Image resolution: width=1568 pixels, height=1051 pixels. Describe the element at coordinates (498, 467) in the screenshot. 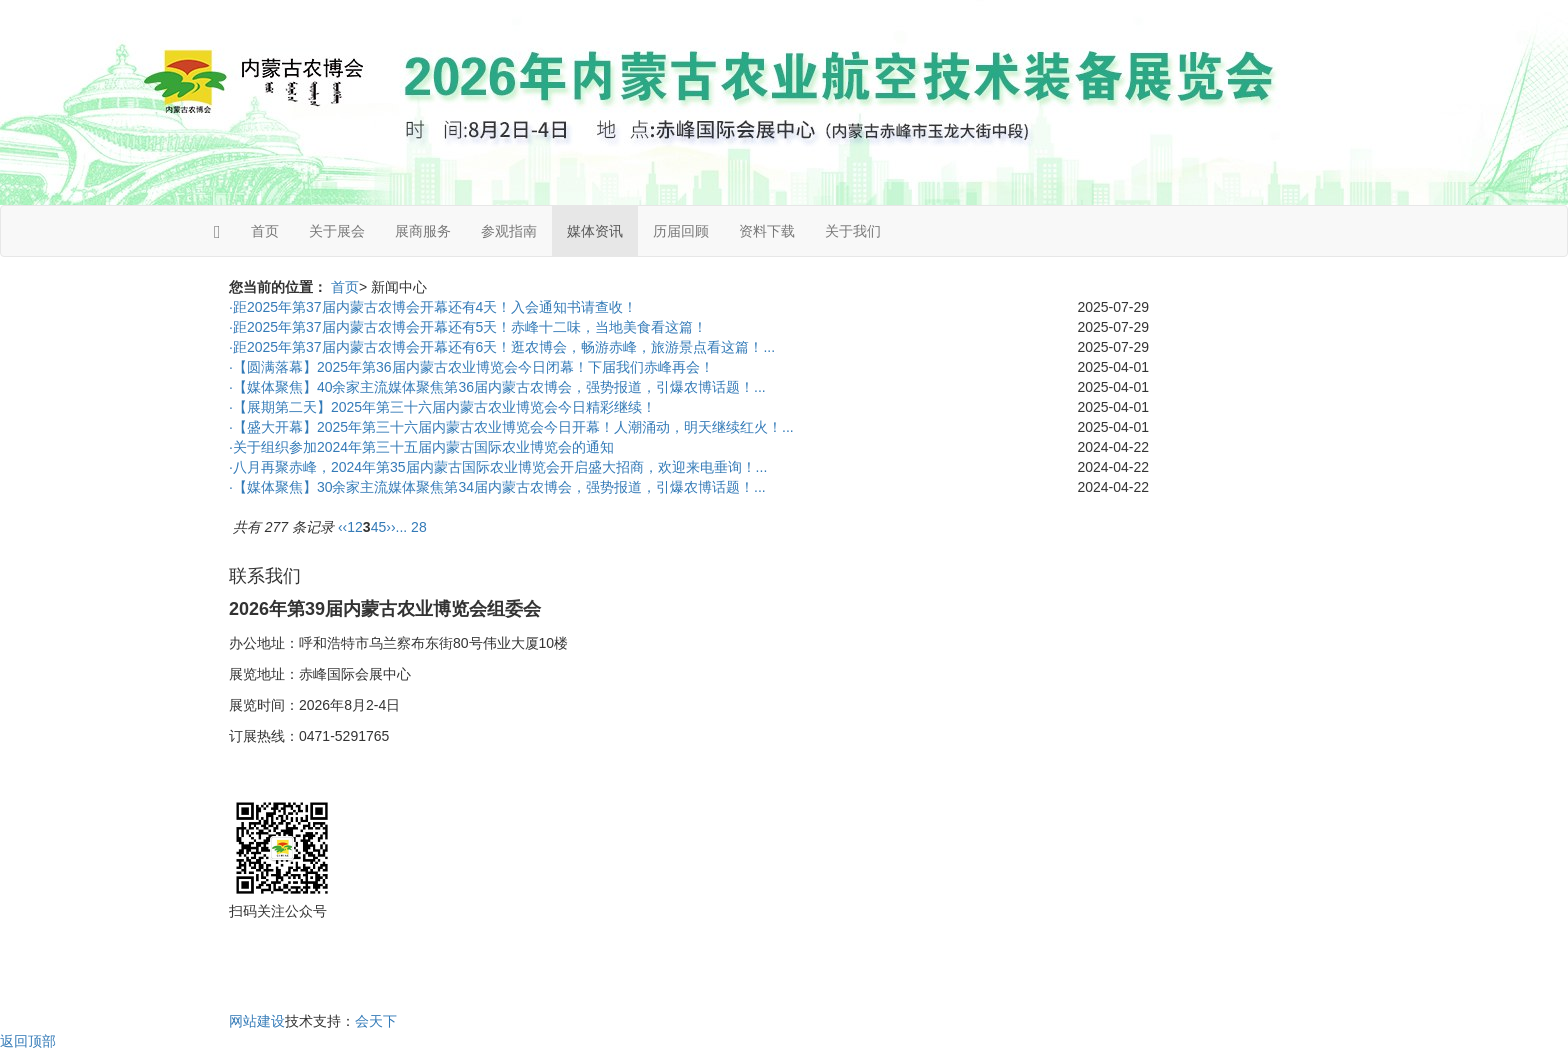

I see `·八月再聚赤峰，2024年第35届内蒙古国际农业博览会开启盛大招商，欢迎来电垂询！...` at that location.